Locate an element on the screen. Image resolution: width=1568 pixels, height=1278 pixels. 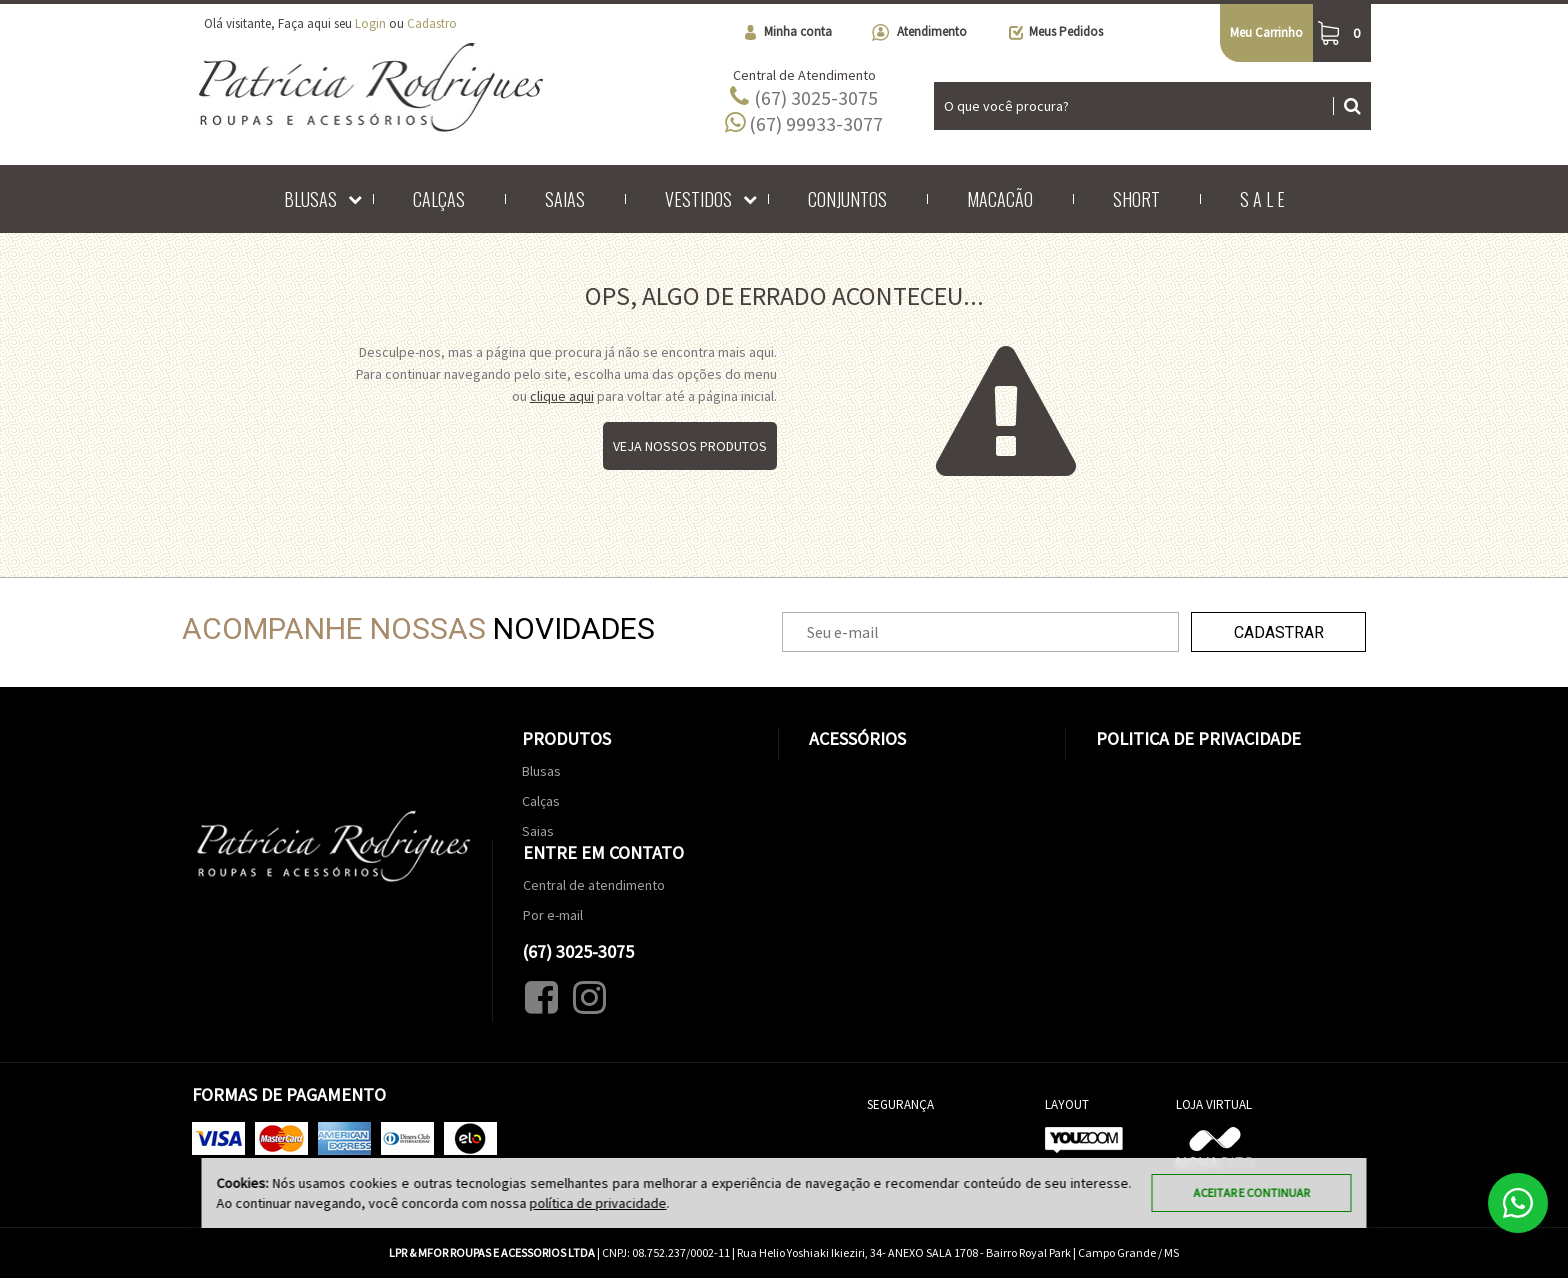
Acessórios is located at coordinates (857, 738).